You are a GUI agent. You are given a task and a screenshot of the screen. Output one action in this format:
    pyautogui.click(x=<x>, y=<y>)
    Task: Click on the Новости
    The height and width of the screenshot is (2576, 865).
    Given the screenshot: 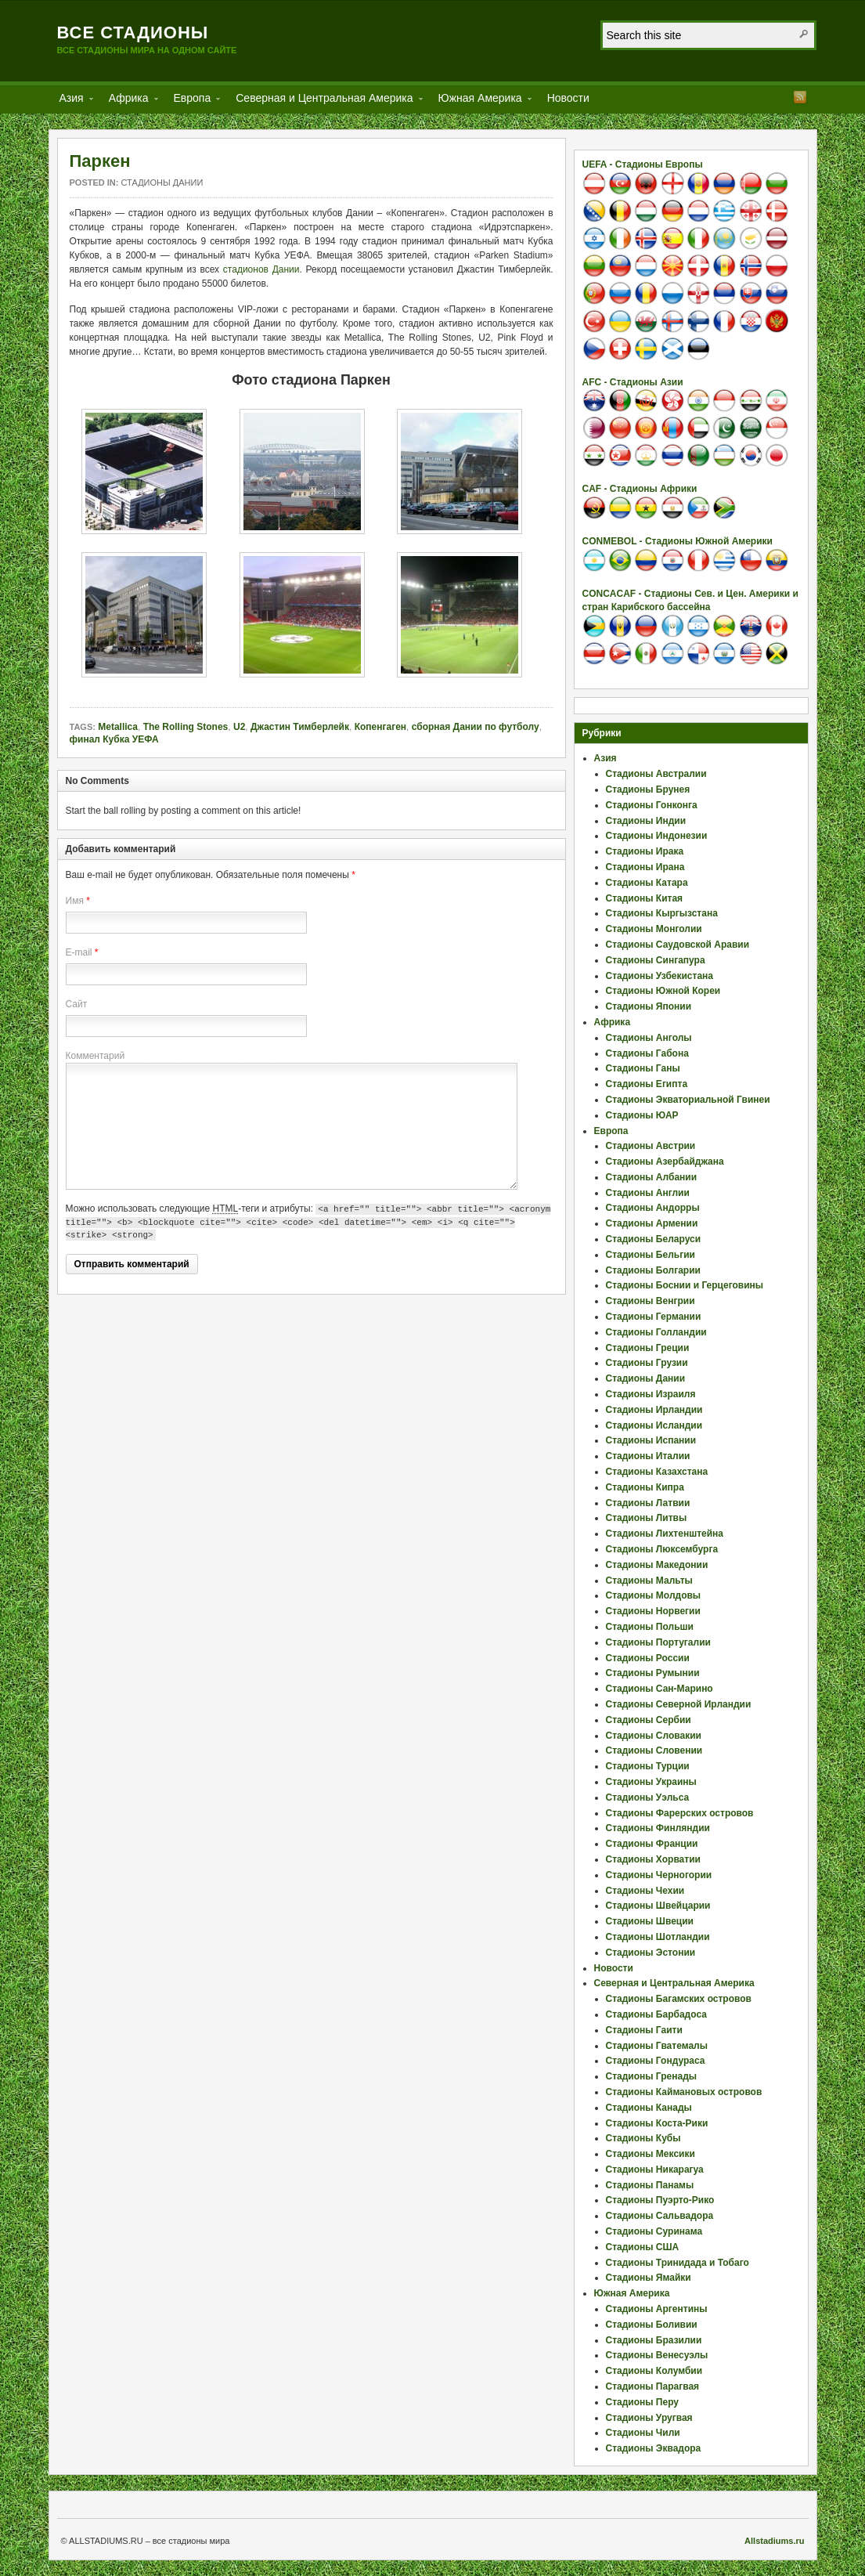 What is the action you would take?
    pyautogui.click(x=568, y=98)
    